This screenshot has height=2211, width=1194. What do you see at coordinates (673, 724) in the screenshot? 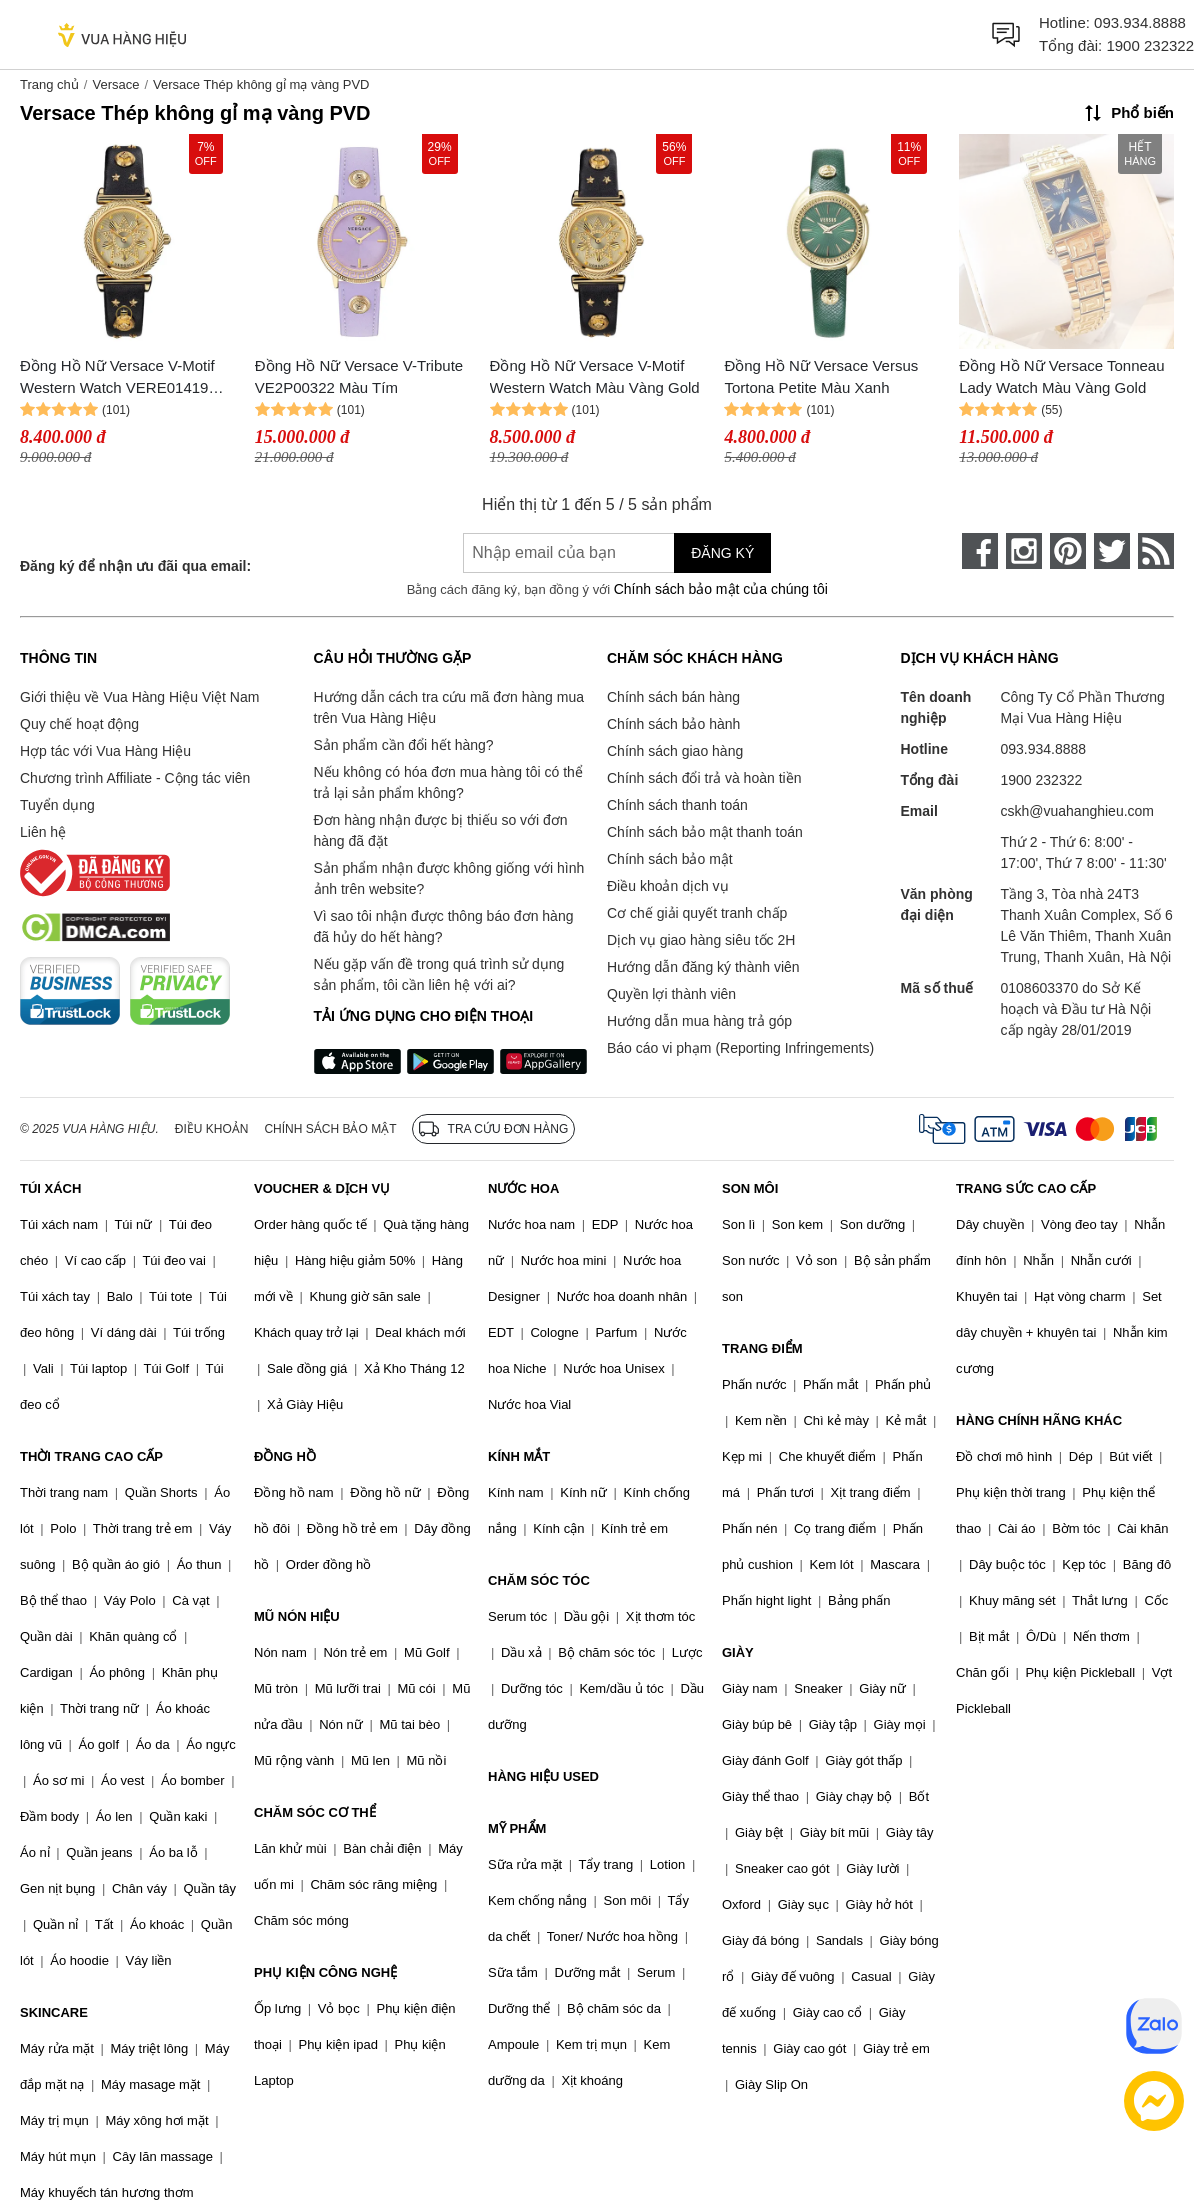
I see `Chính sách bảo hành` at bounding box center [673, 724].